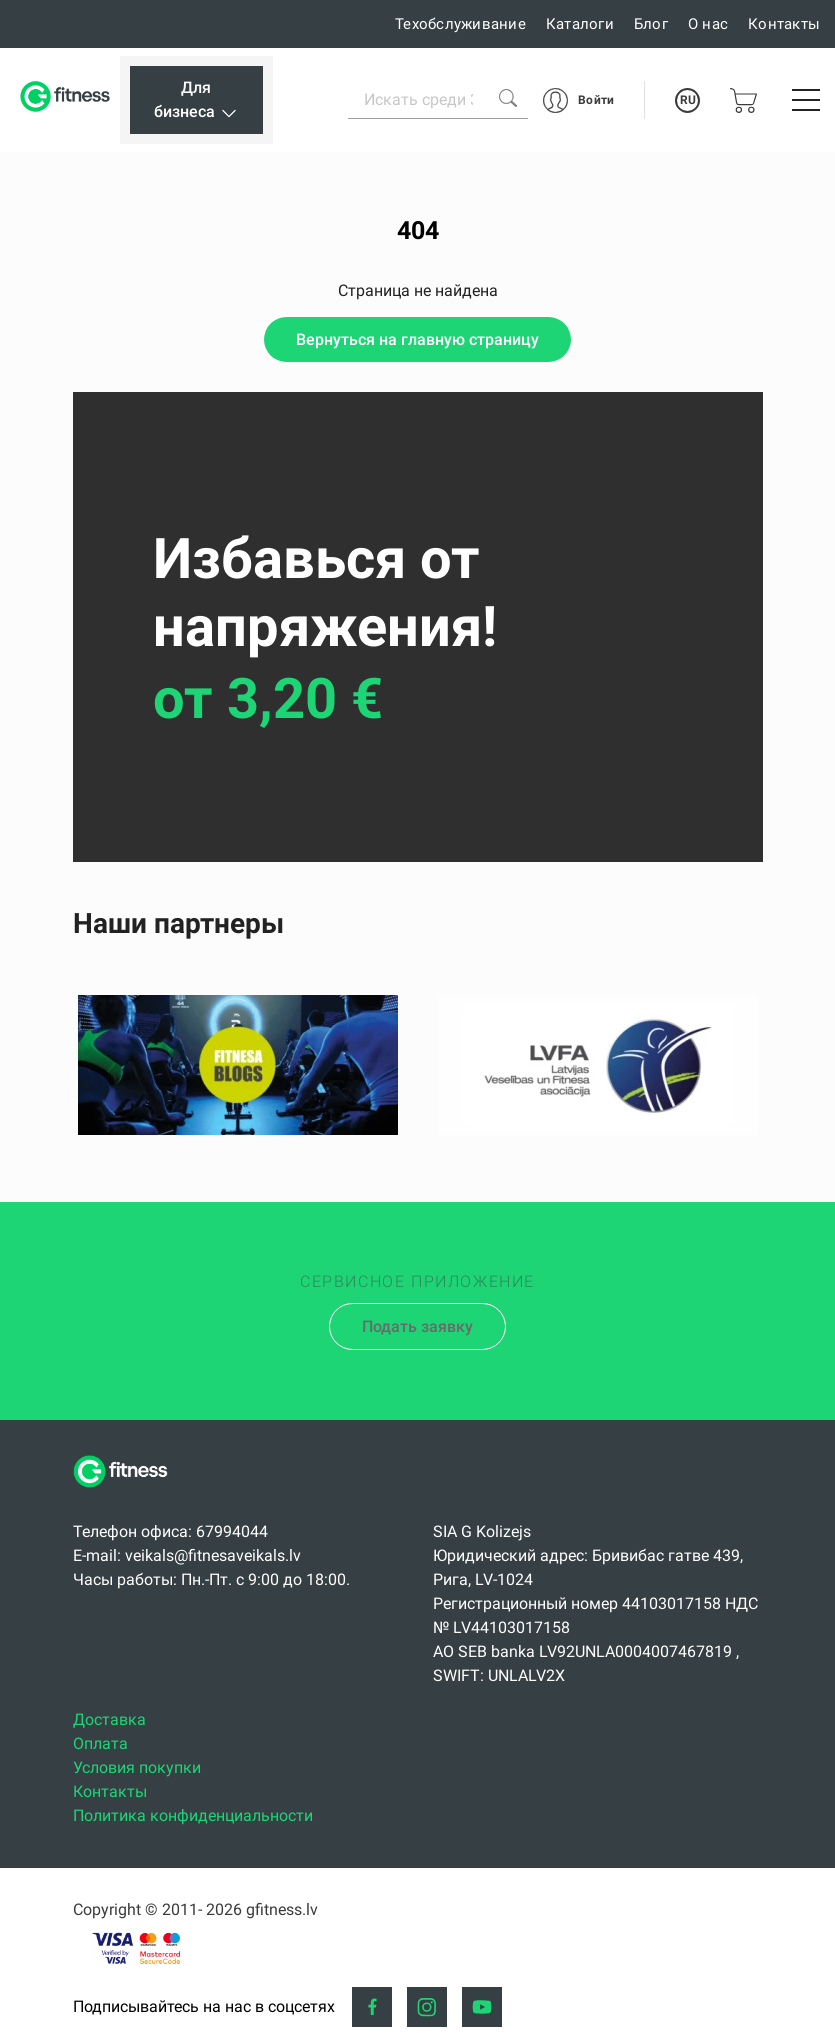 This screenshot has width=835, height=2033. Describe the element at coordinates (137, 1767) in the screenshot. I see `Условия покупки` at that location.